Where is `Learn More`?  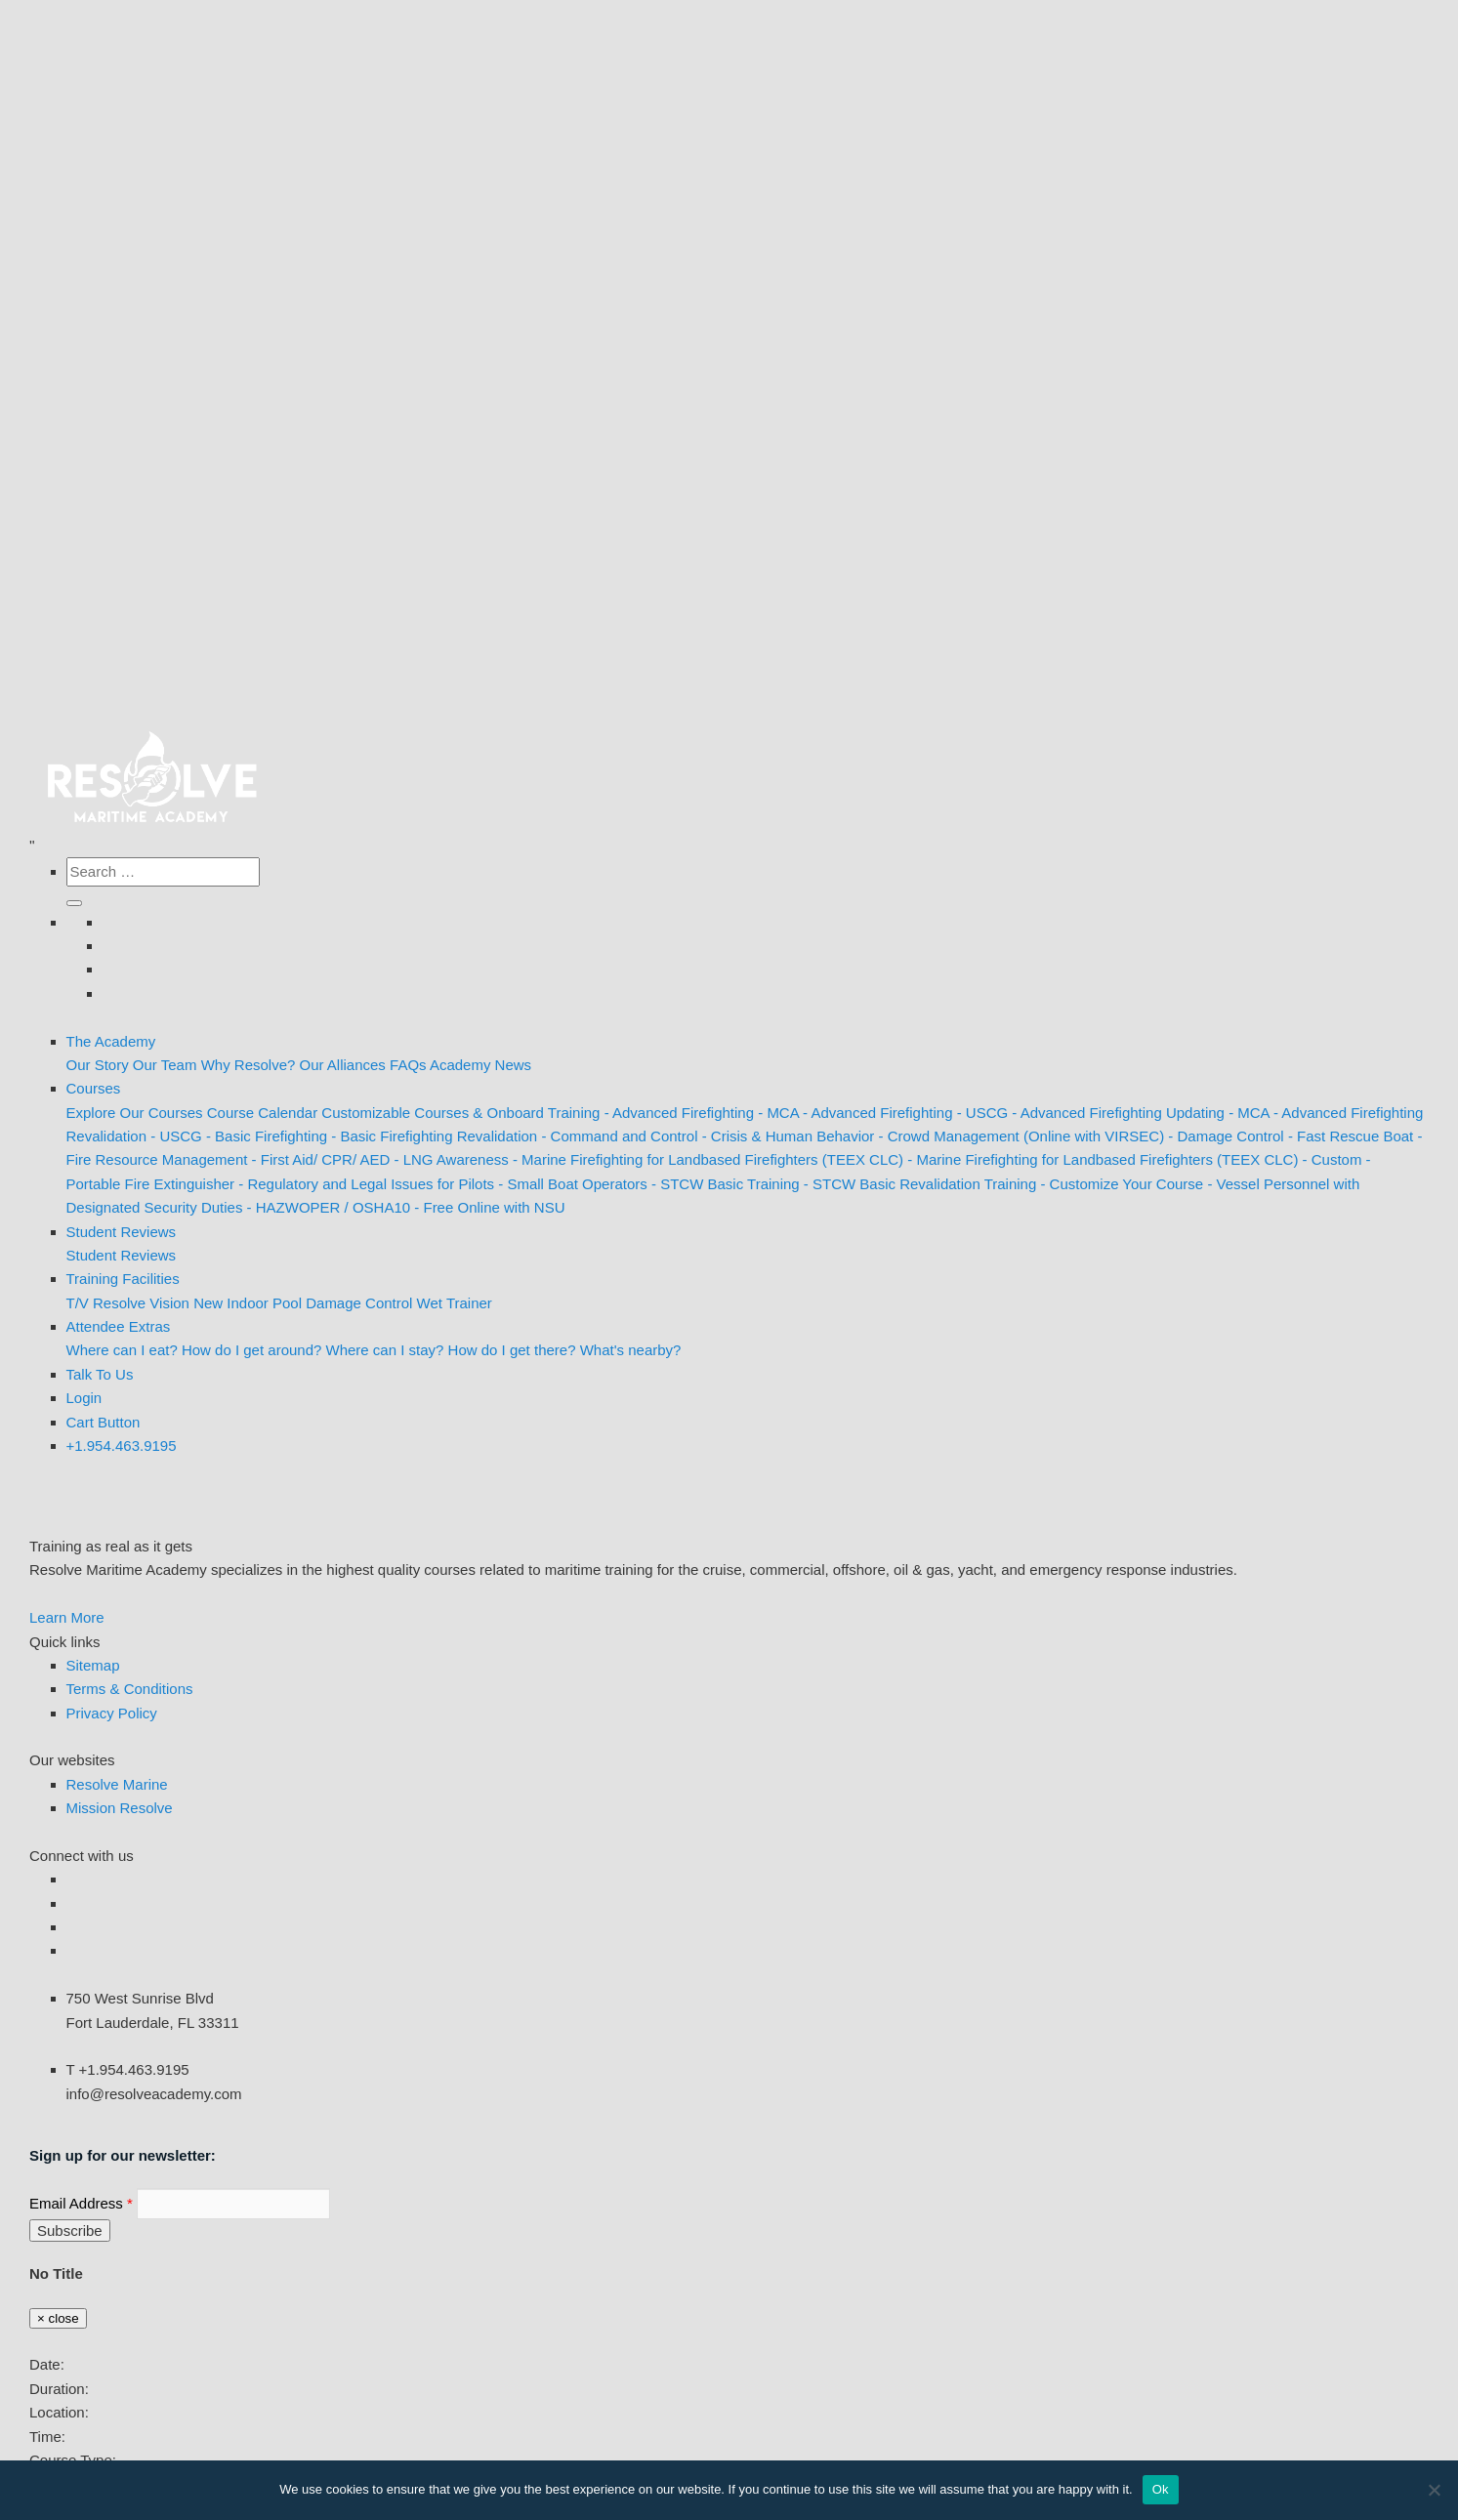
Learn More is located at coordinates (66, 1617).